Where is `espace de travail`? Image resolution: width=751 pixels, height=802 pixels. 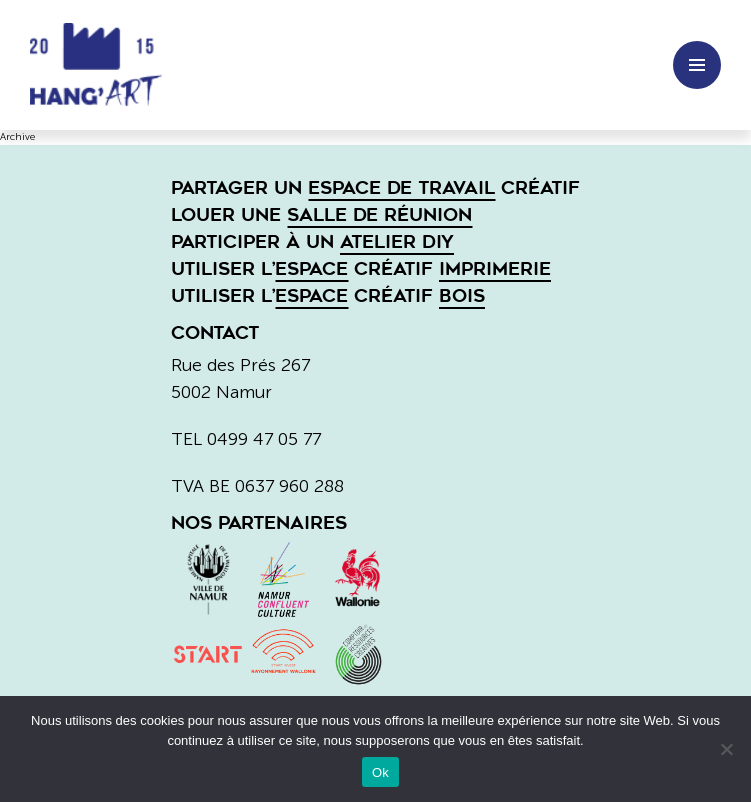
espace de travail is located at coordinates (401, 188).